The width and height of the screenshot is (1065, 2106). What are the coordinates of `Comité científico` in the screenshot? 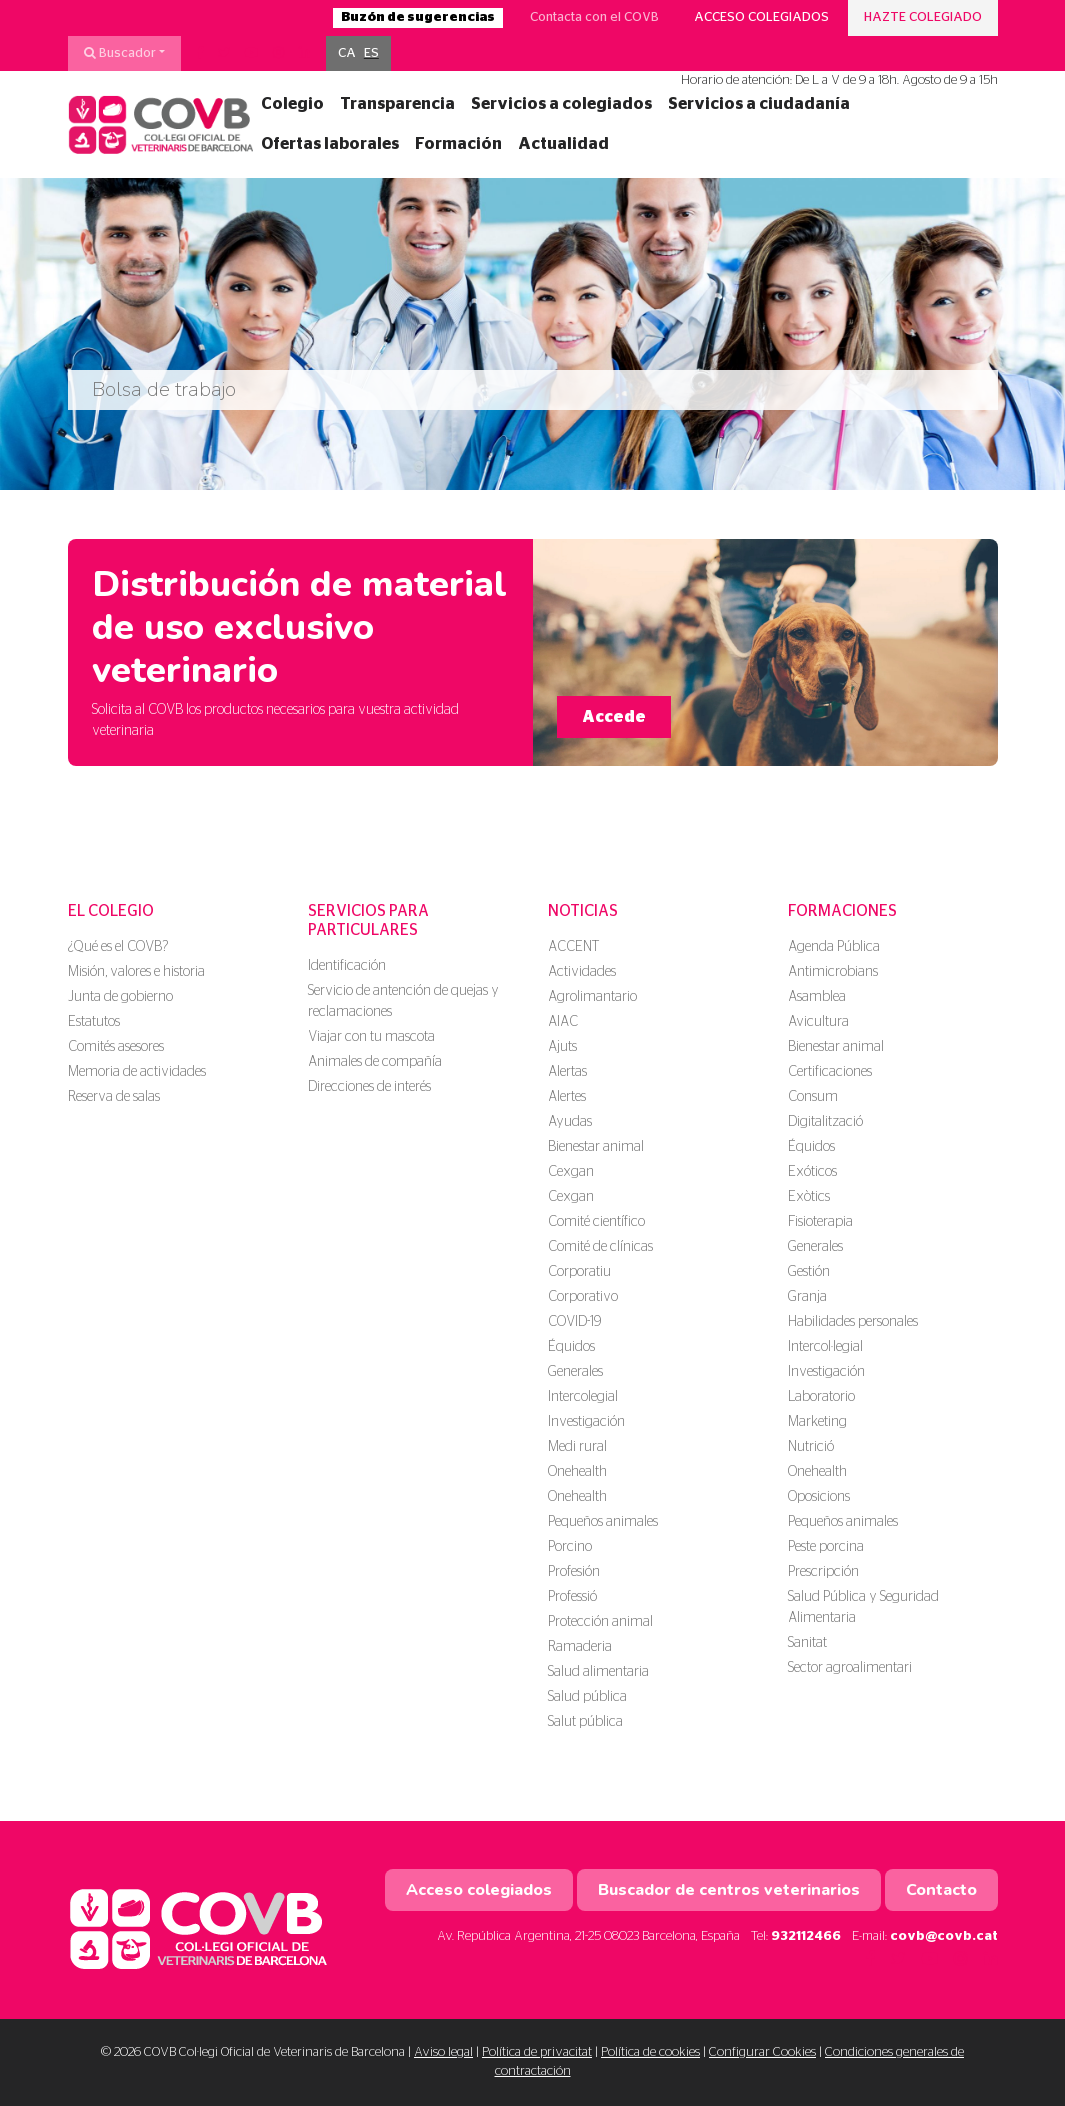 It's located at (596, 1222).